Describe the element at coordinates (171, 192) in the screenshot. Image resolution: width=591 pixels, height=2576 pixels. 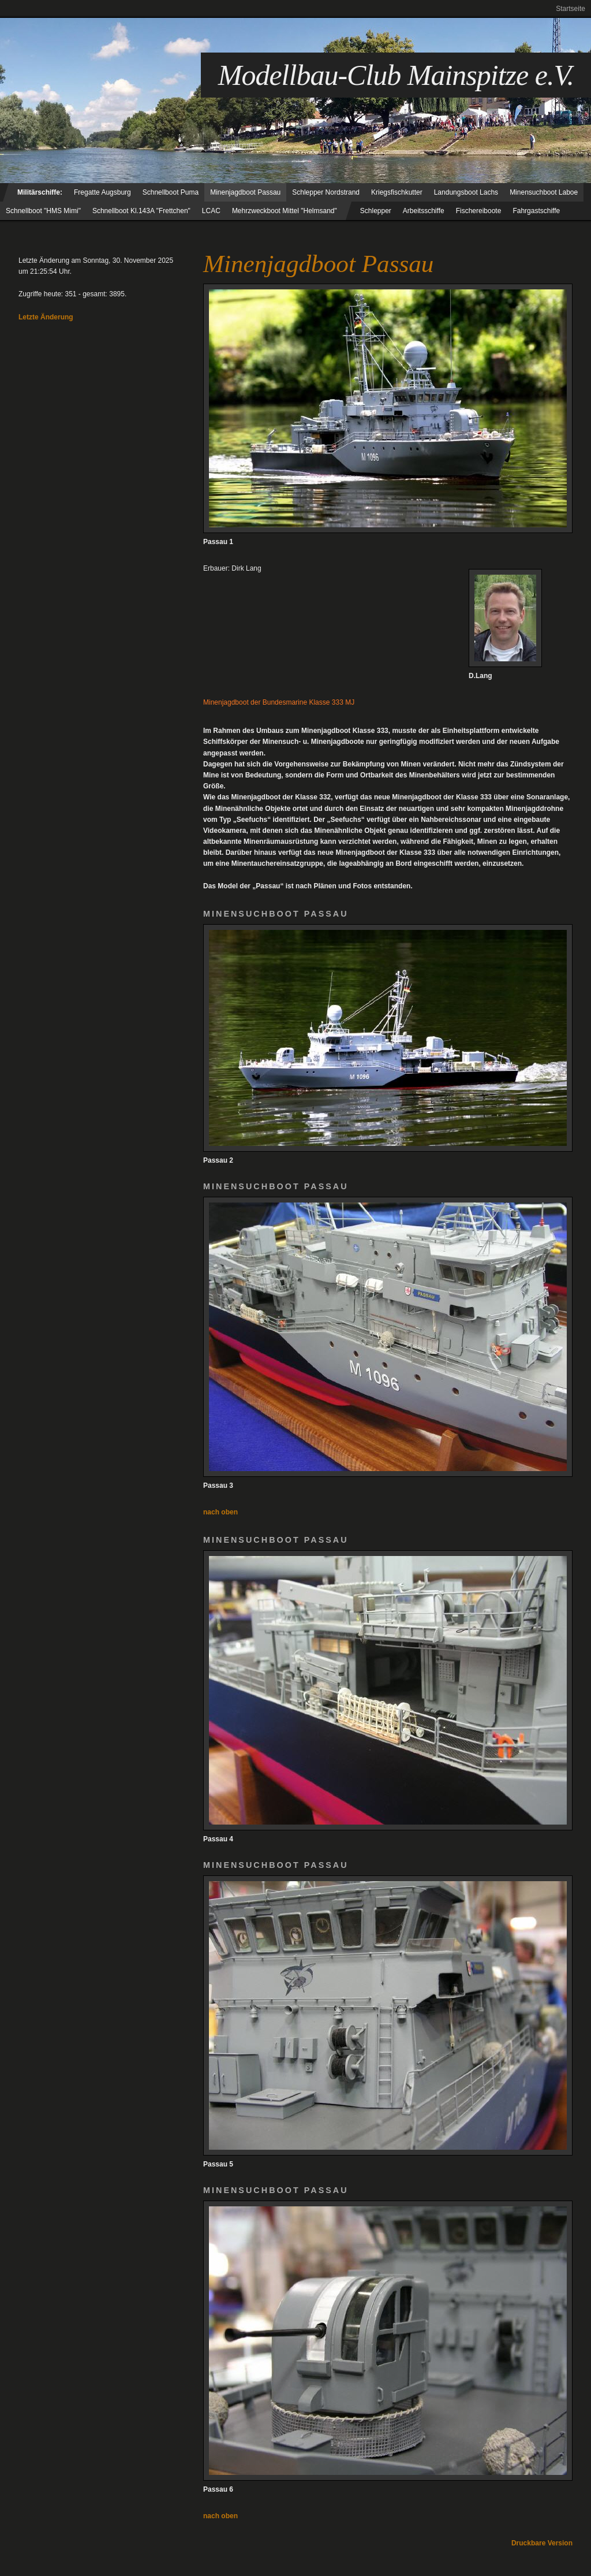
I see `Schnellboot Puma` at that location.